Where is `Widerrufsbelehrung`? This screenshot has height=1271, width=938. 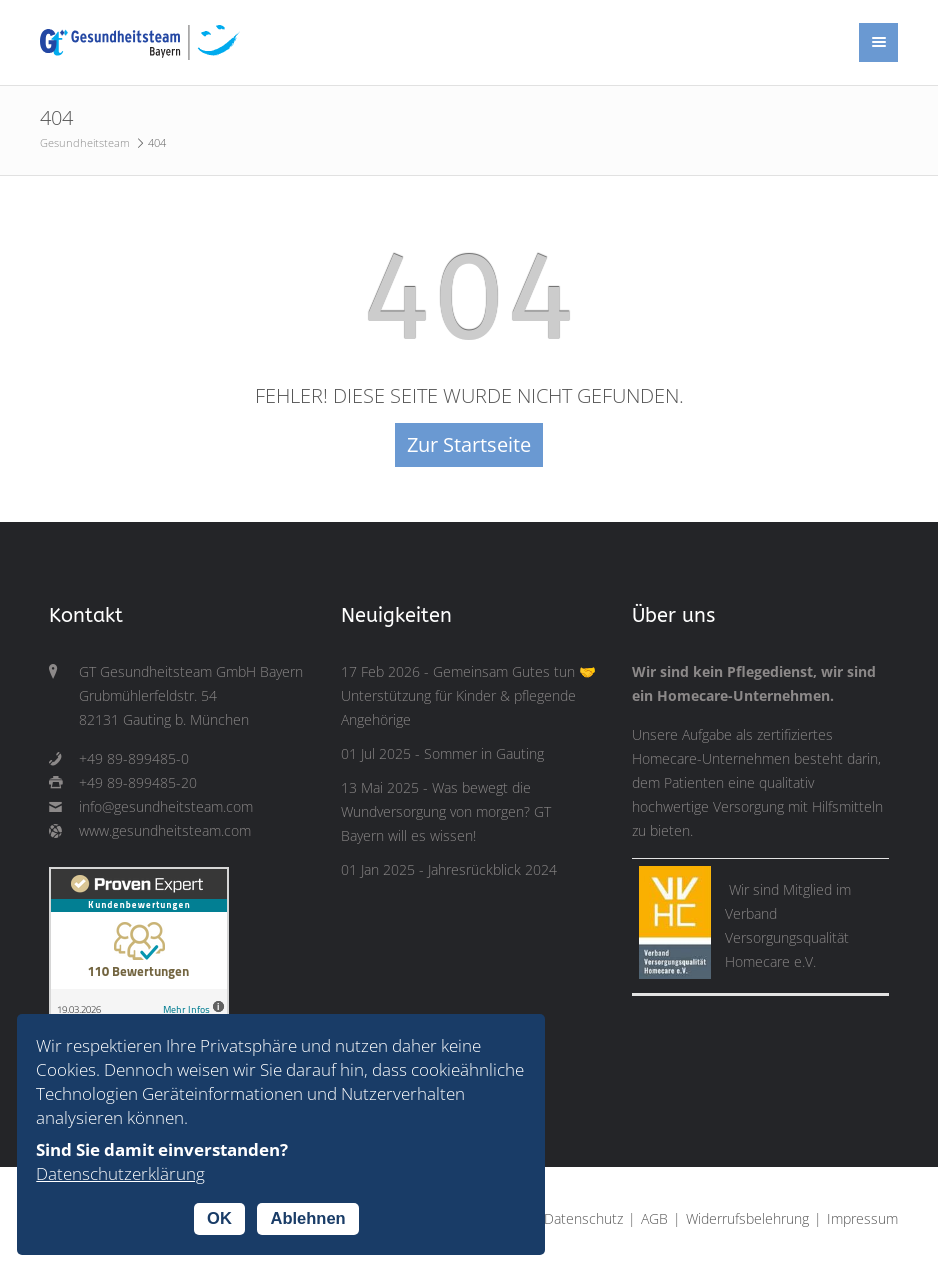 Widerrufsbelehrung is located at coordinates (747, 1219).